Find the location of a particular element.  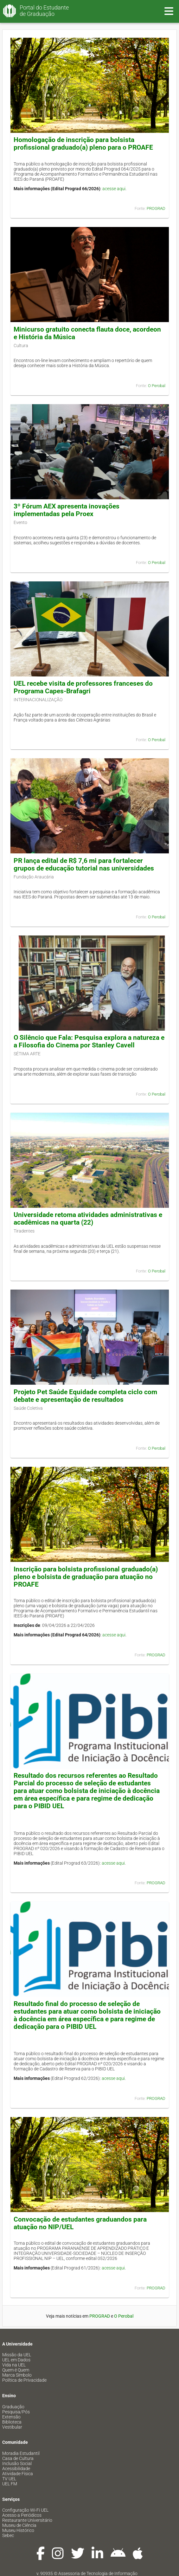

Extensão [menuitem] is located at coordinates (11, 2416).